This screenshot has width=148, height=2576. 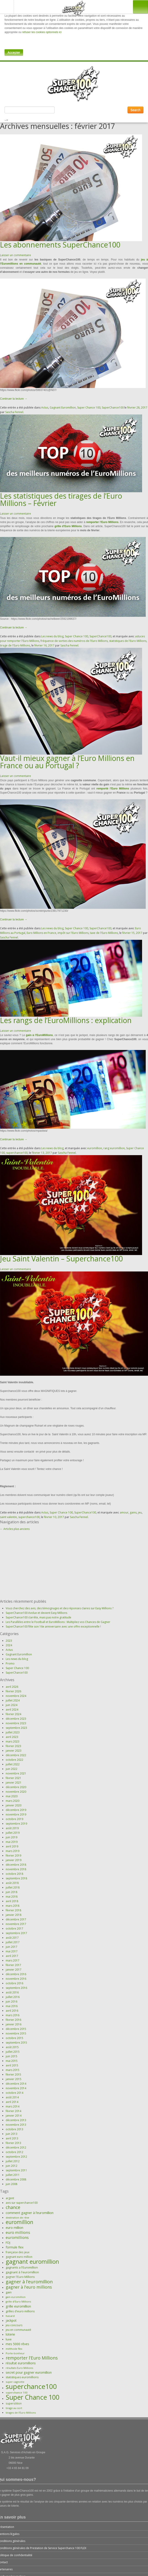 What do you see at coordinates (16, 1810) in the screenshot?
I see `décembre 2019` at bounding box center [16, 1810].